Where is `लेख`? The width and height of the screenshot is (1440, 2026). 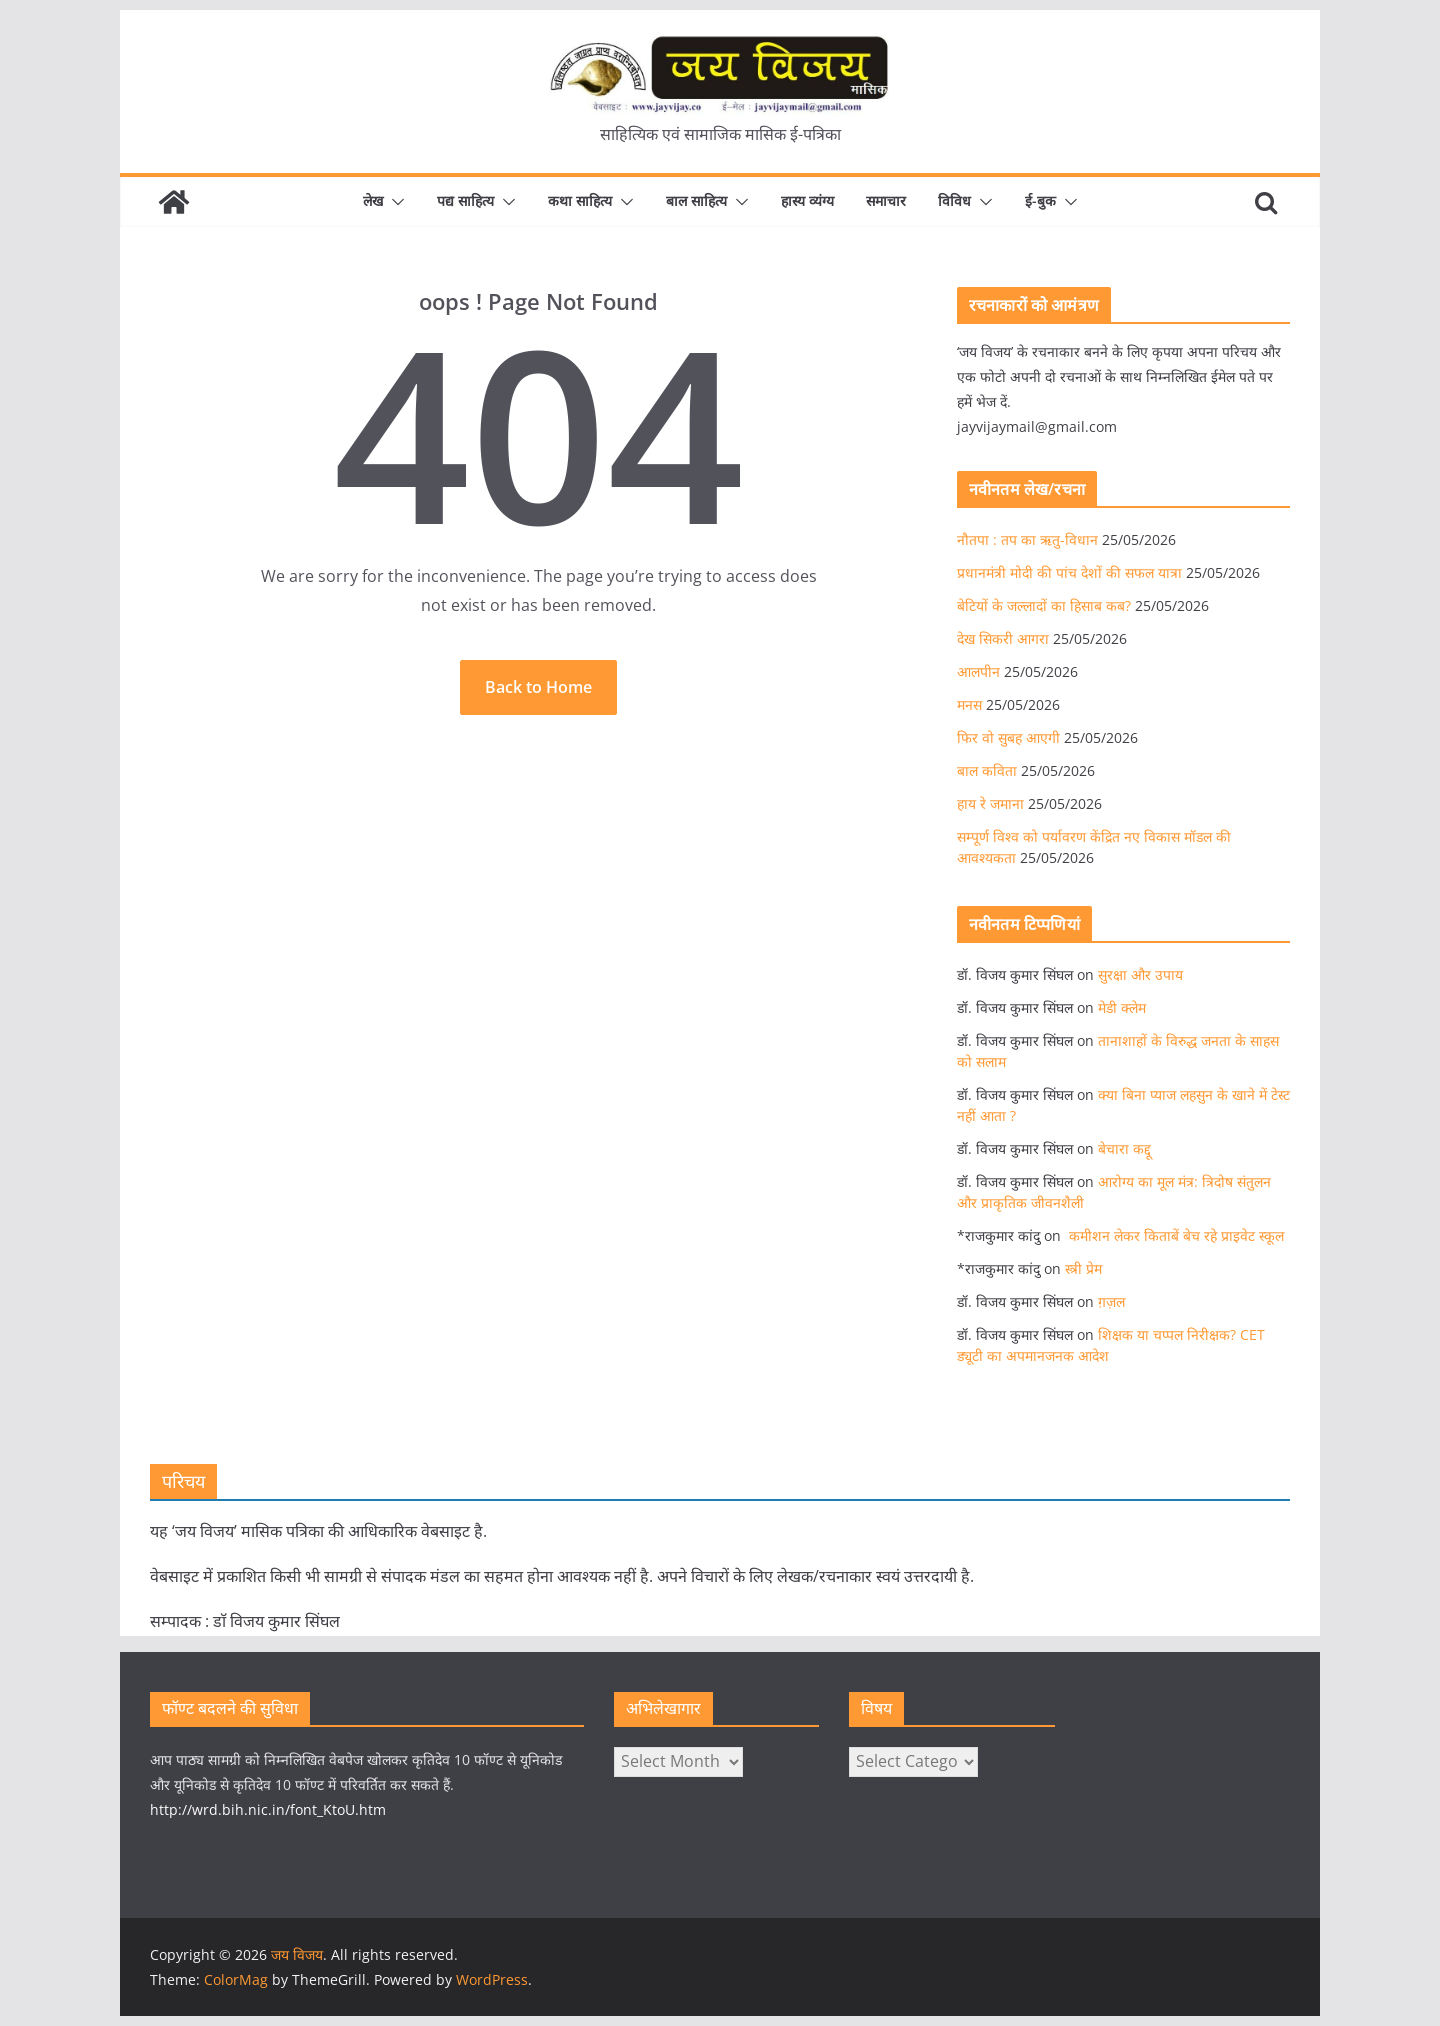 लेख is located at coordinates (373, 200).